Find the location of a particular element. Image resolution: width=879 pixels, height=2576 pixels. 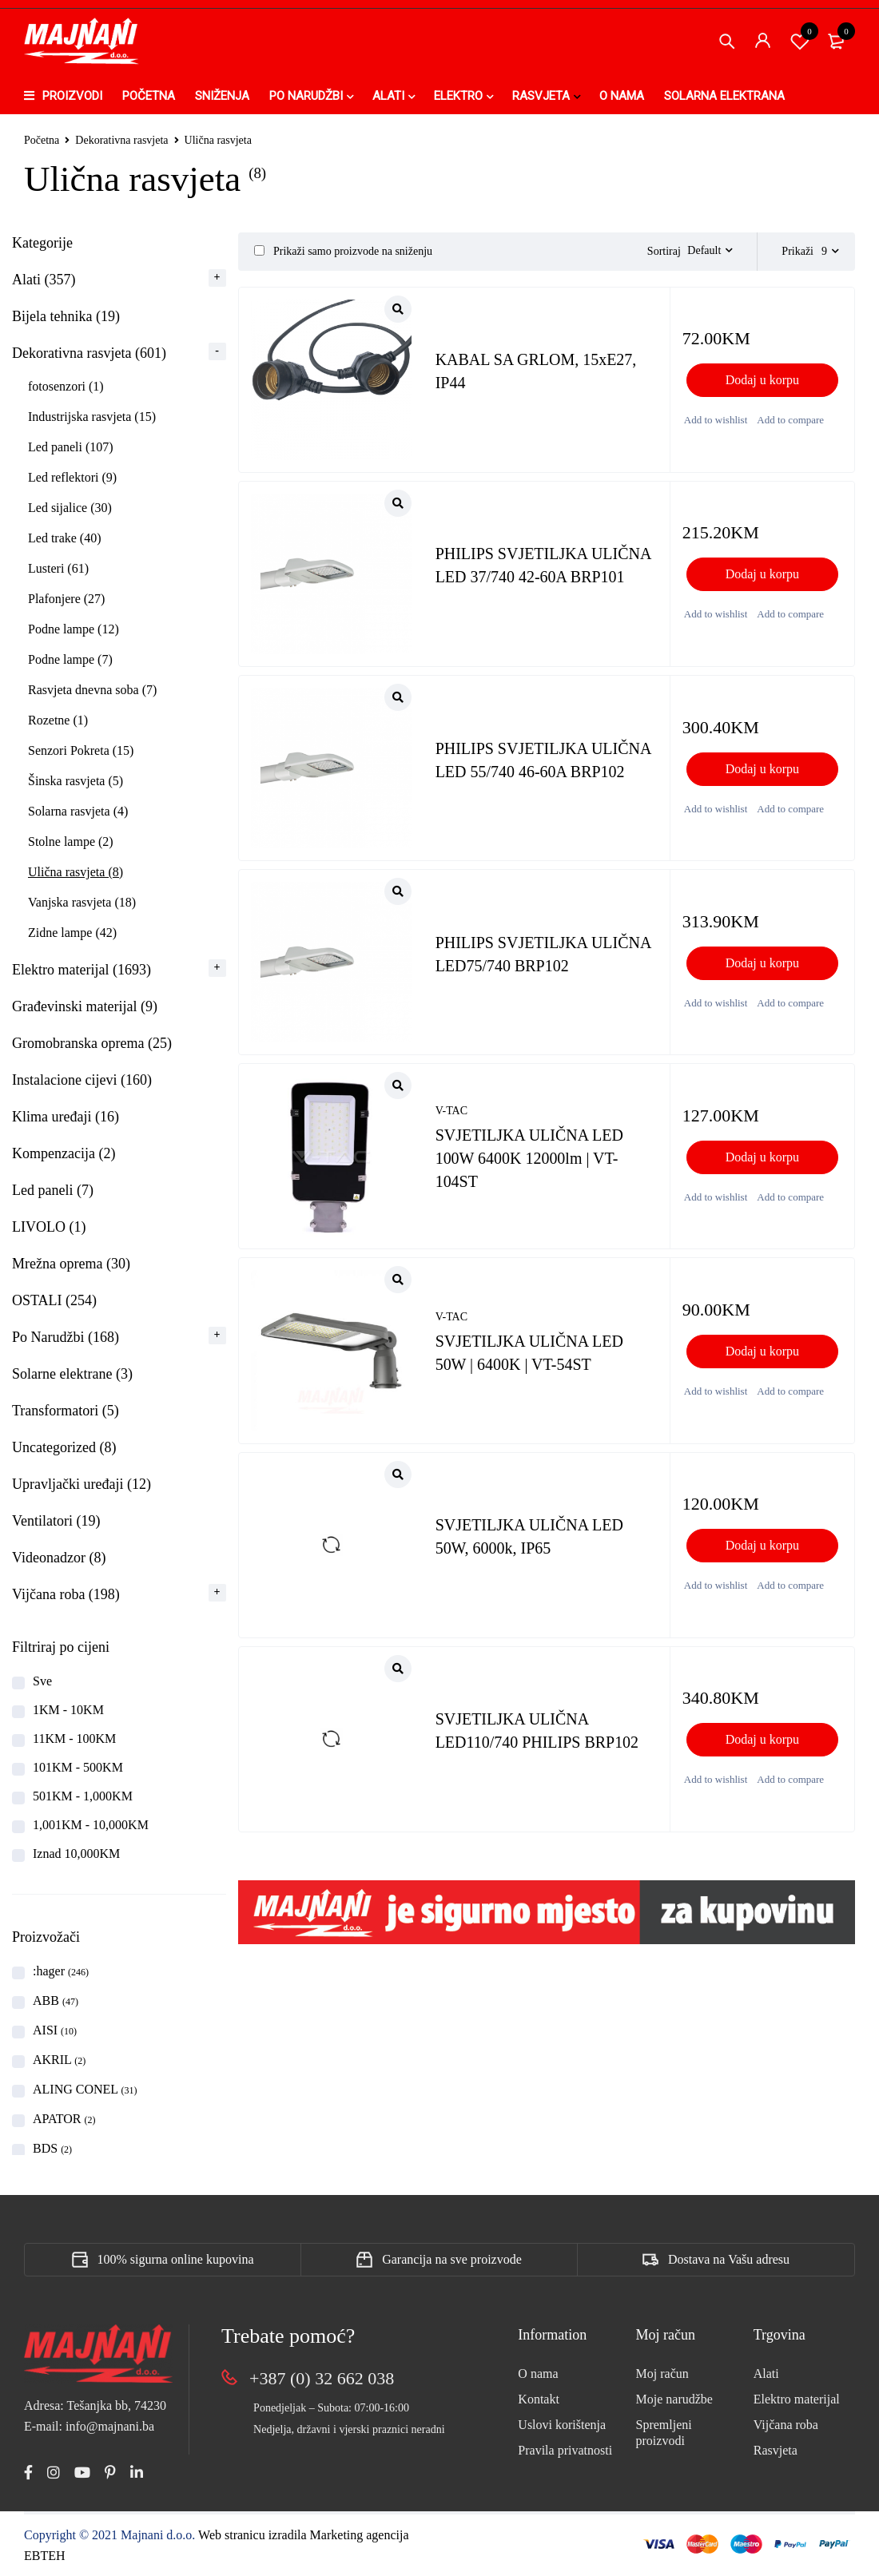

Elektro materijal is located at coordinates (797, 2399).